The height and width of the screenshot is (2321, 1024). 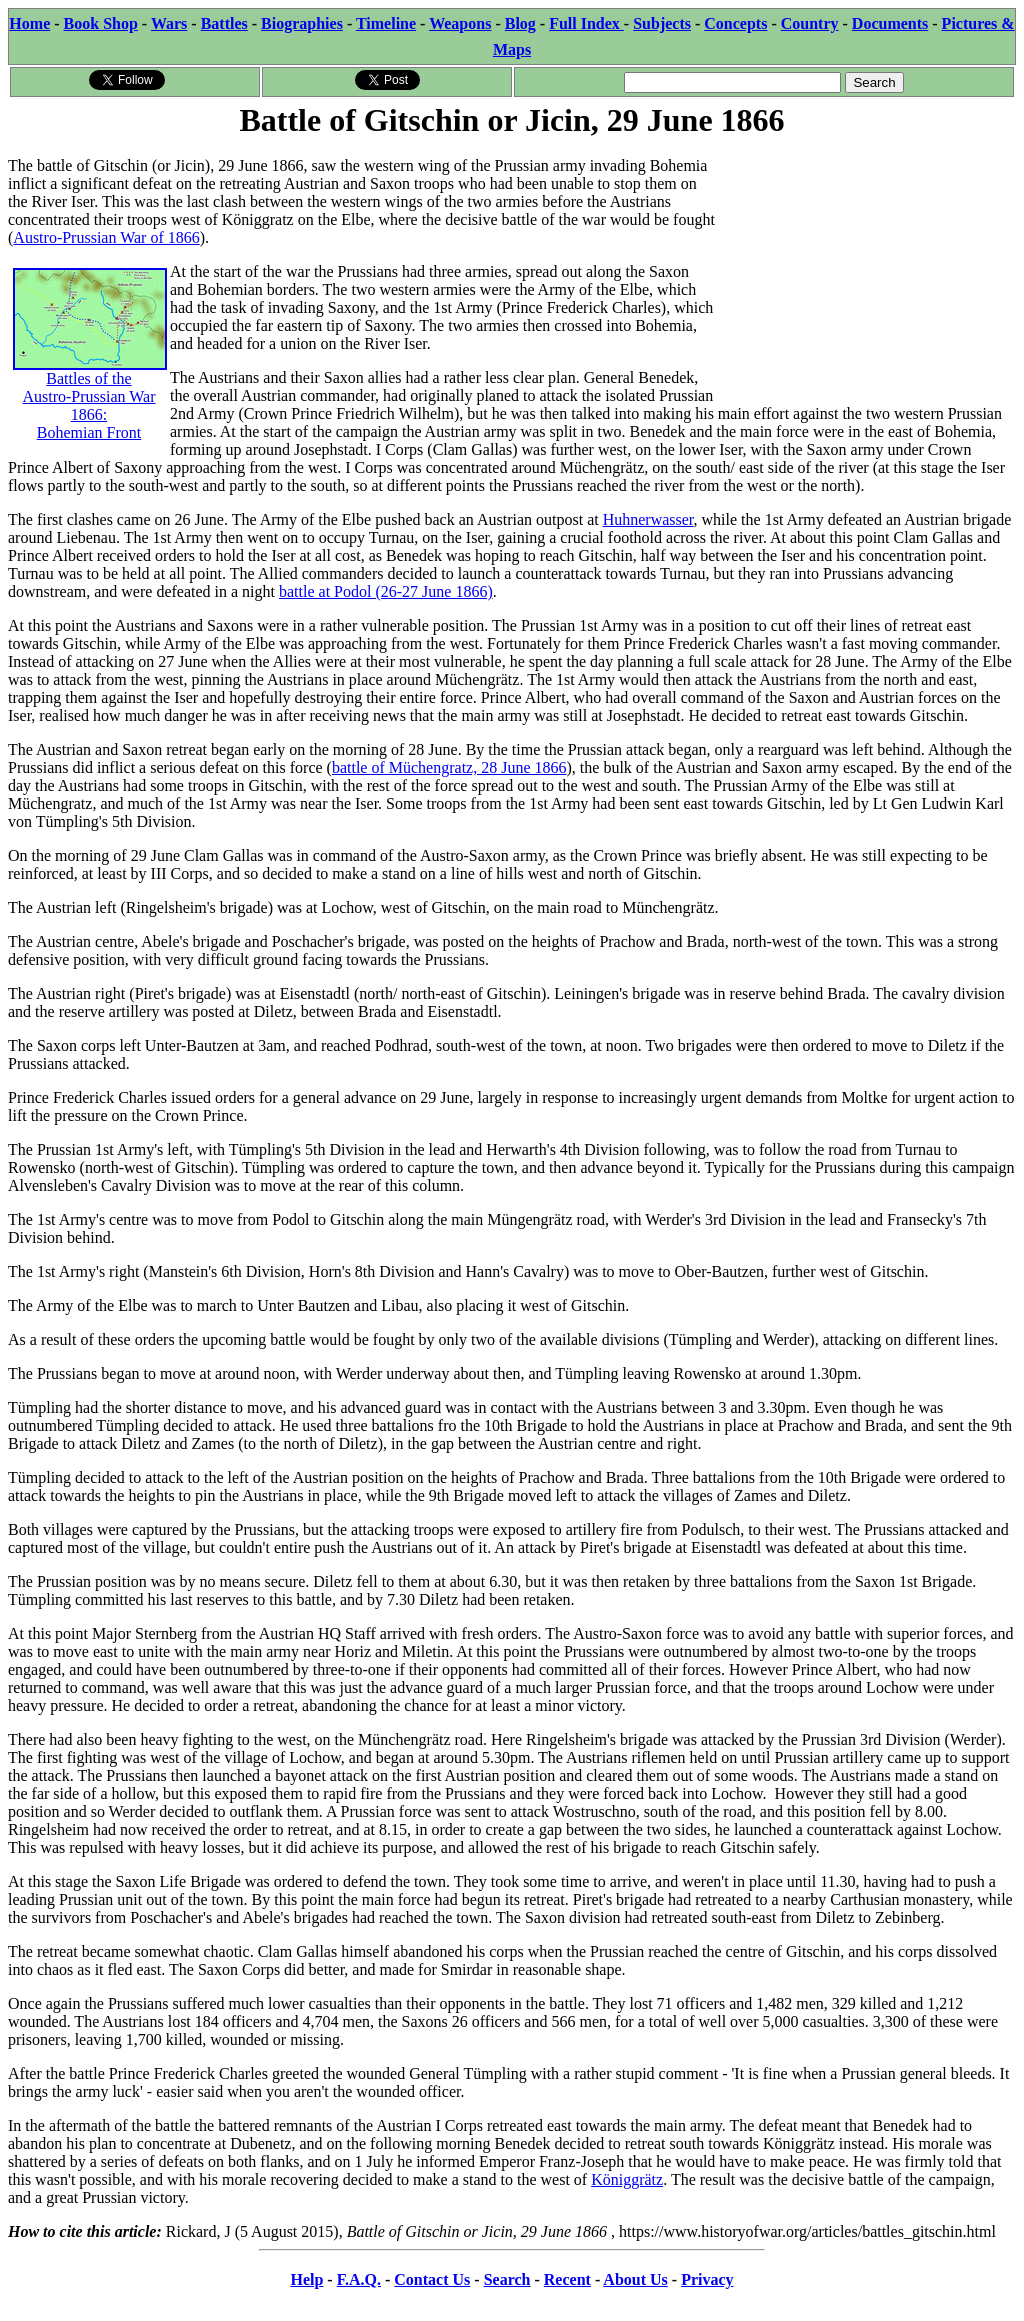 What do you see at coordinates (169, 23) in the screenshot?
I see `Wars` at bounding box center [169, 23].